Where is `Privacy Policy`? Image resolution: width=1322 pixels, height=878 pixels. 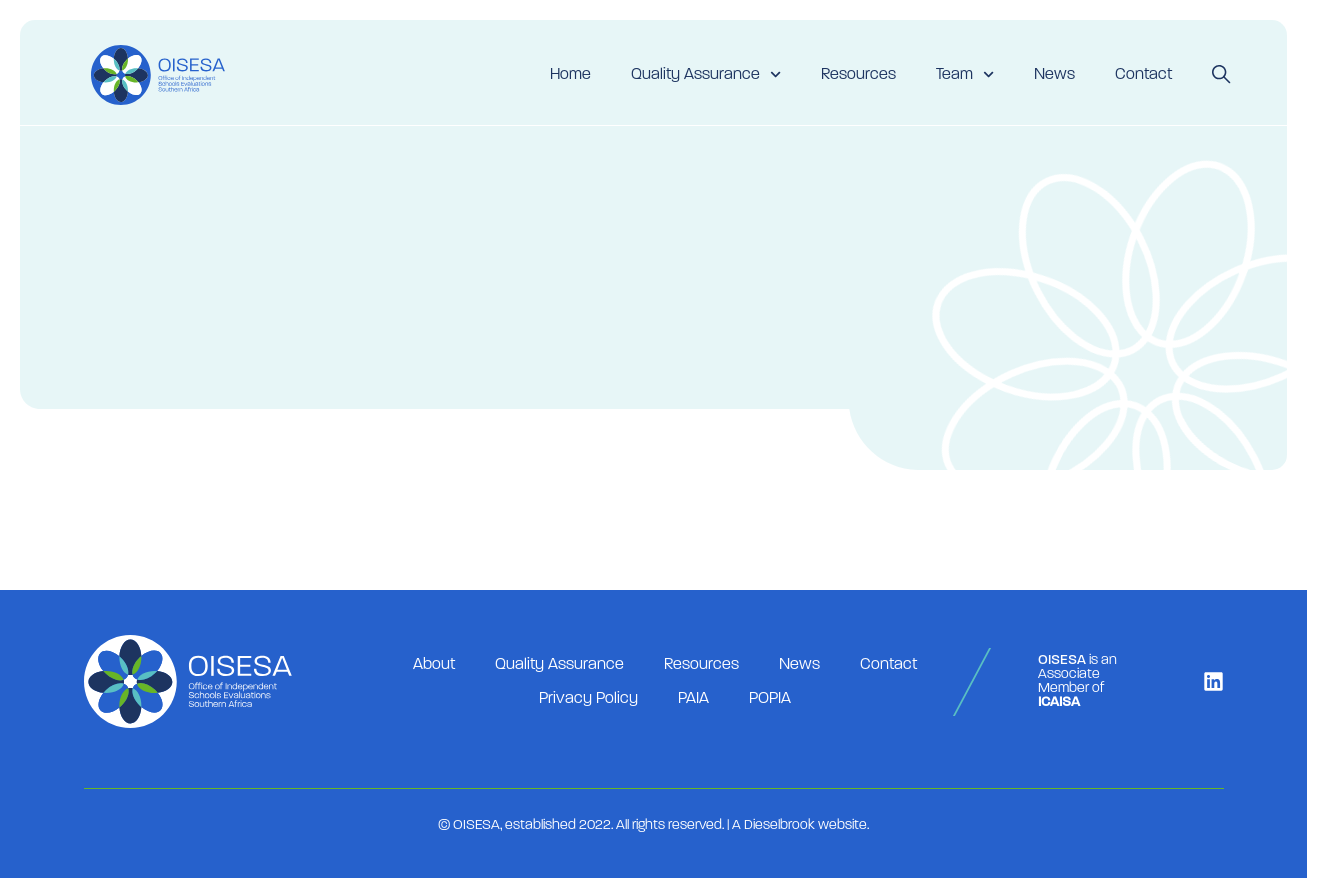 Privacy Policy is located at coordinates (588, 699).